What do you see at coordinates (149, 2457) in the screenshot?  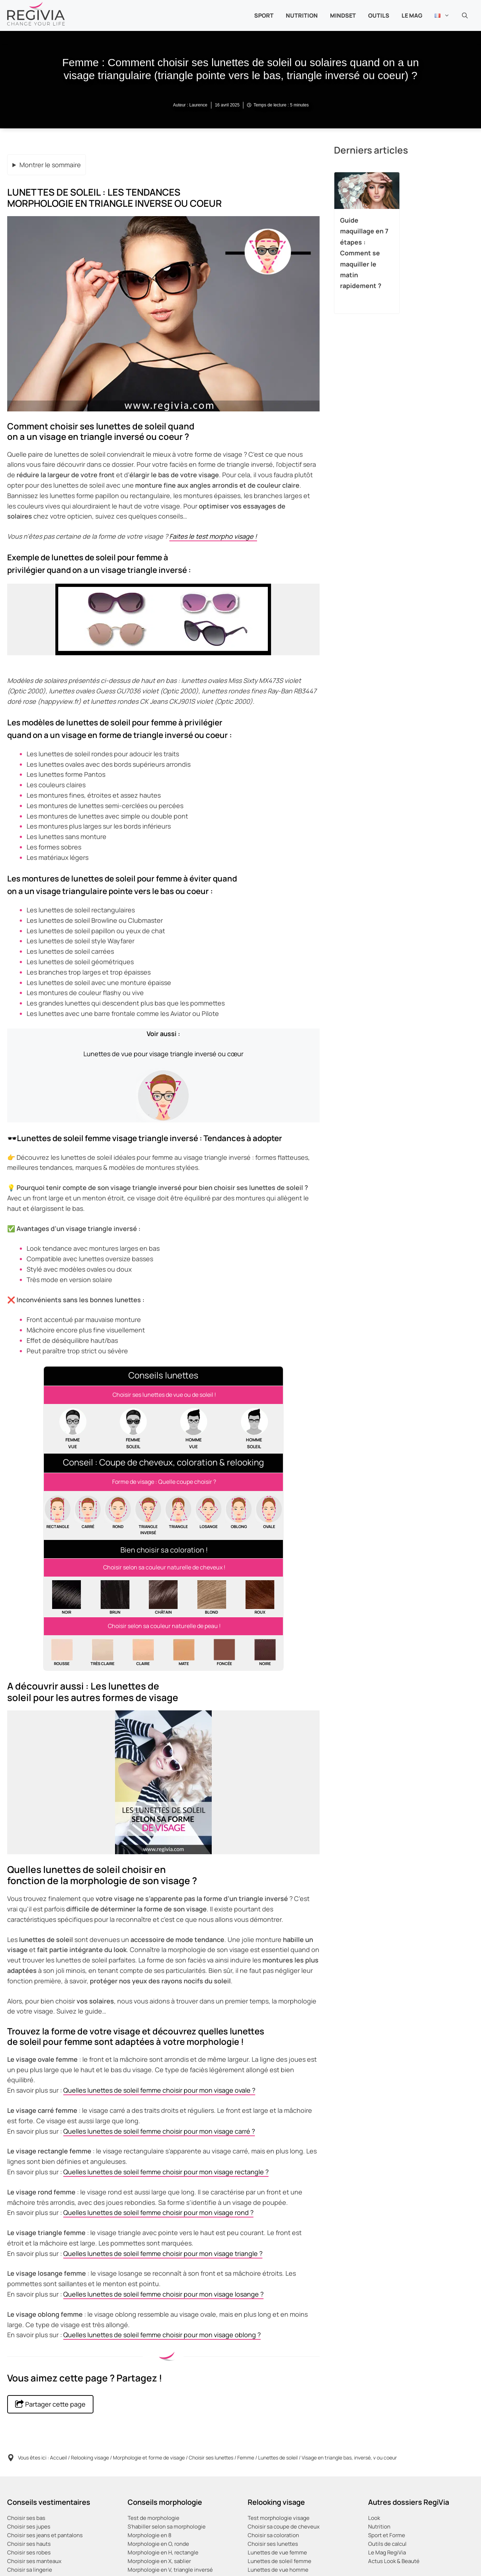 I see `Morphologie et forme de visage` at bounding box center [149, 2457].